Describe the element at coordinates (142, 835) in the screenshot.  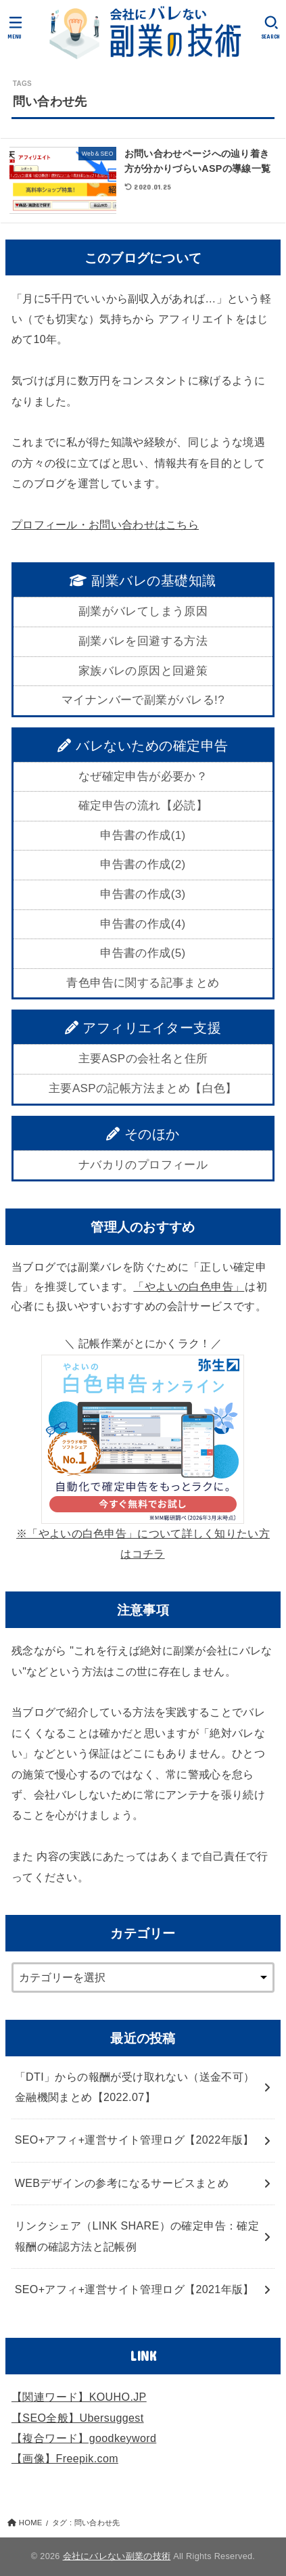
I see `申告書の作成(1)` at that location.